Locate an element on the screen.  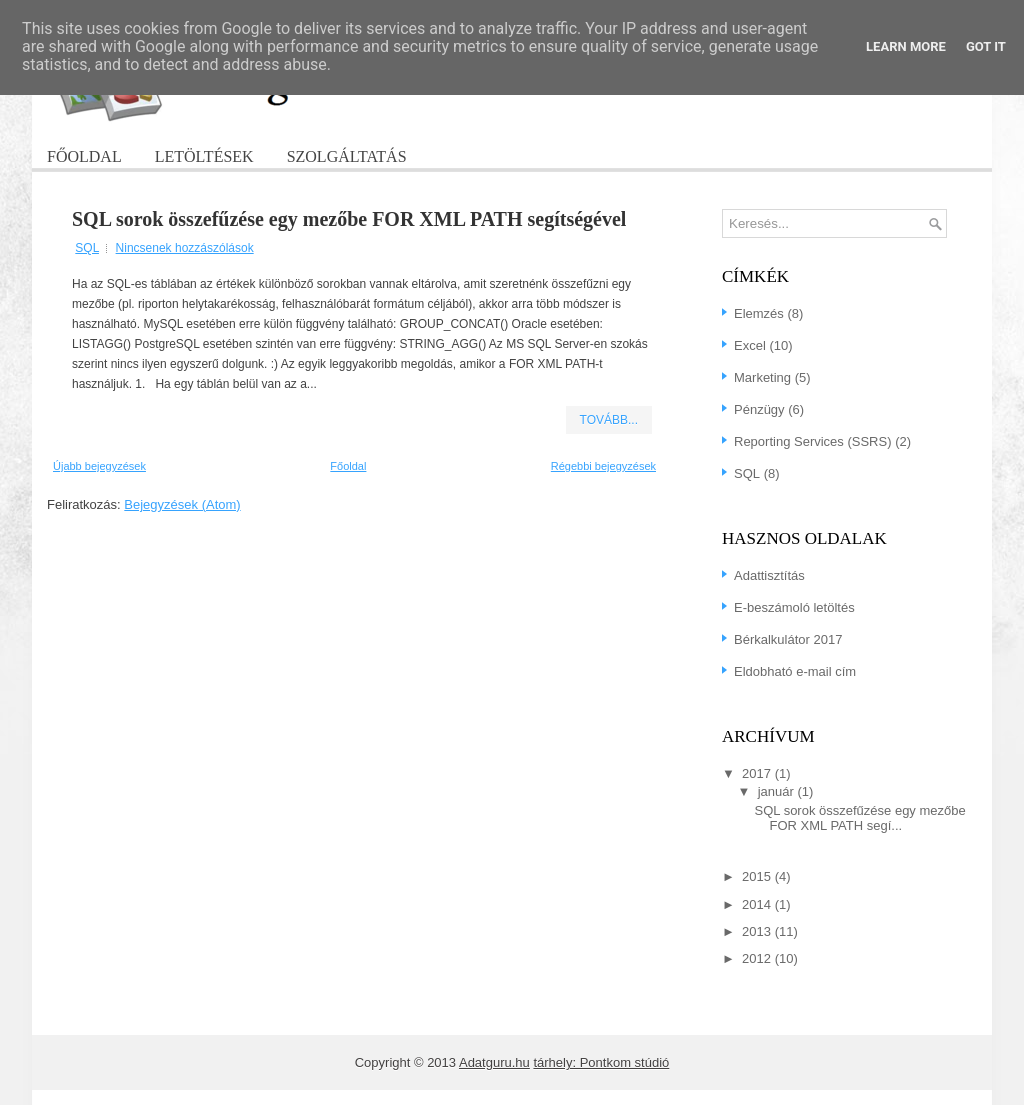
E-beszámoló letöltés is located at coordinates (794, 607).